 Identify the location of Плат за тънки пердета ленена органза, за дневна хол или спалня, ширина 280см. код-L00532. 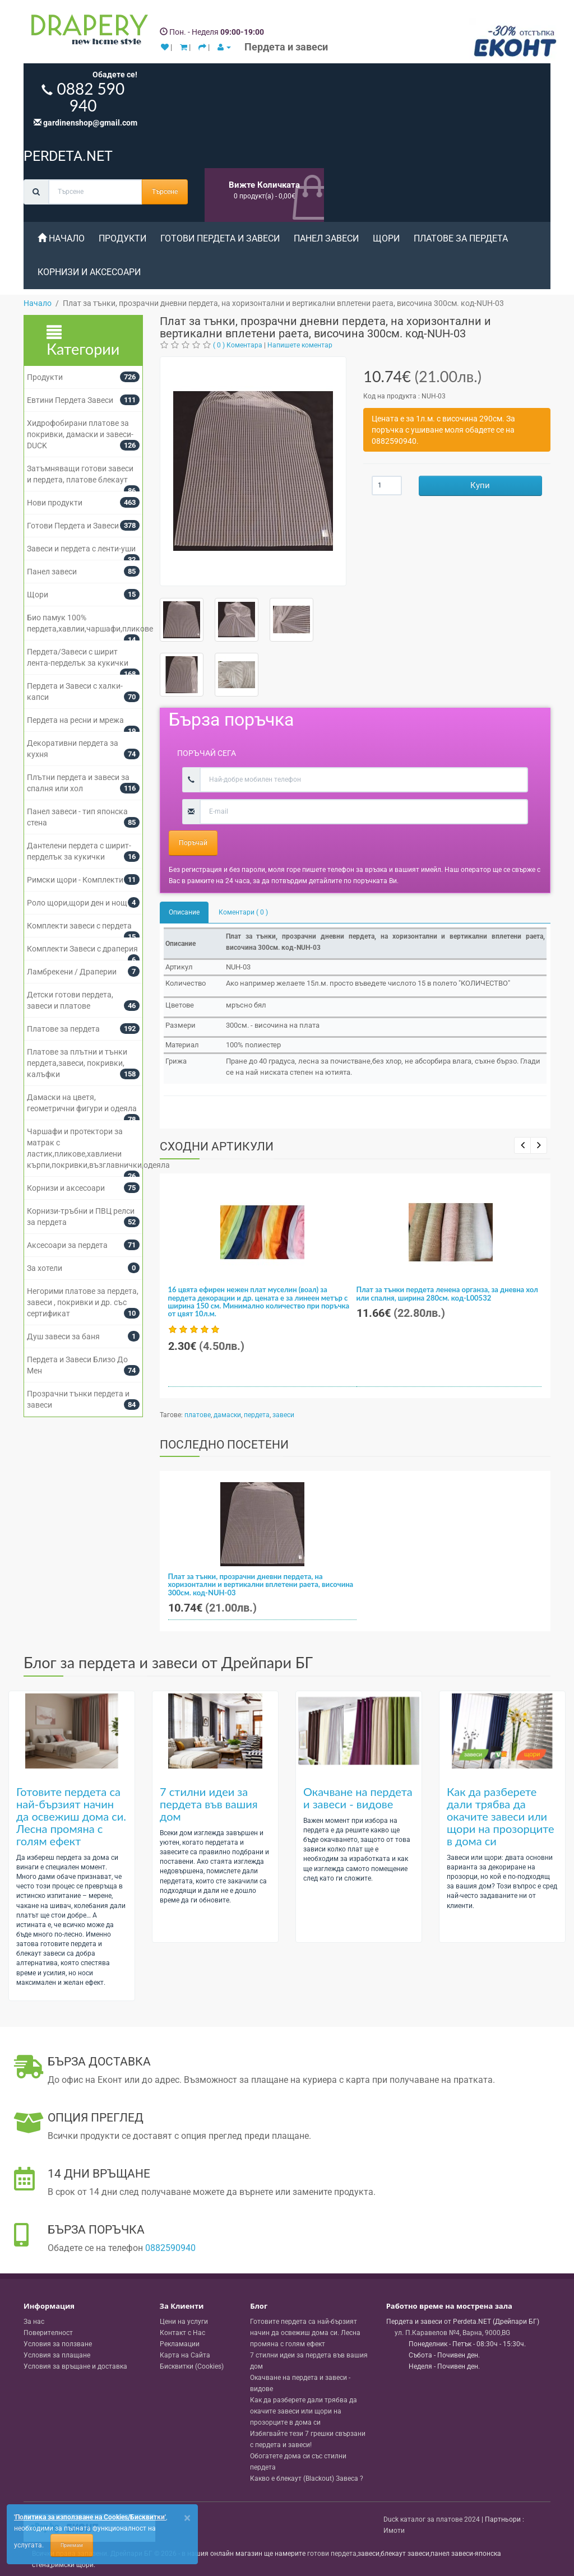
(447, 1293).